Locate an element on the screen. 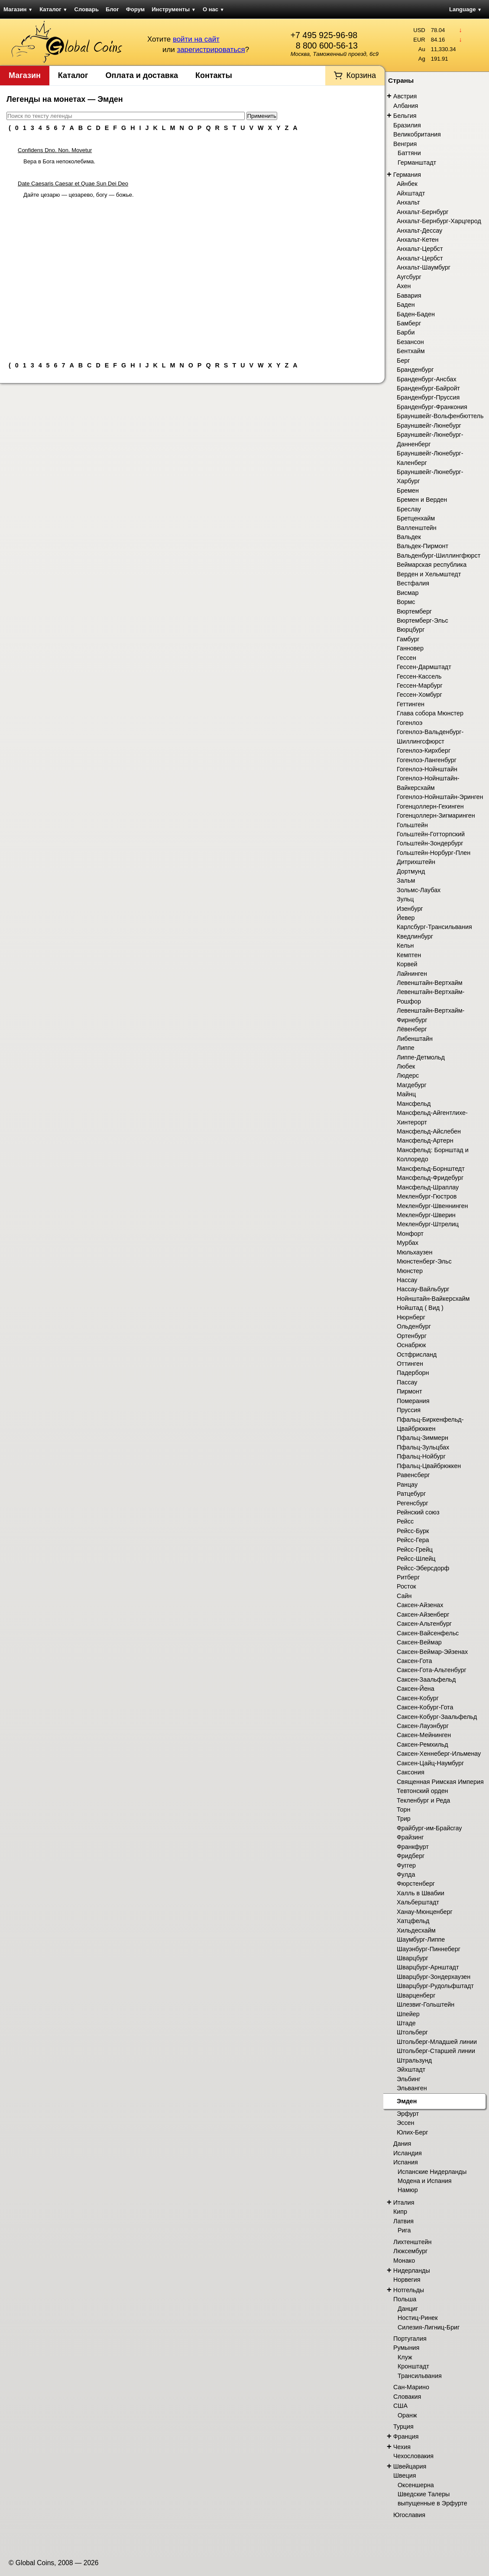  Саксен-Айзенберг is located at coordinates (423, 1614).